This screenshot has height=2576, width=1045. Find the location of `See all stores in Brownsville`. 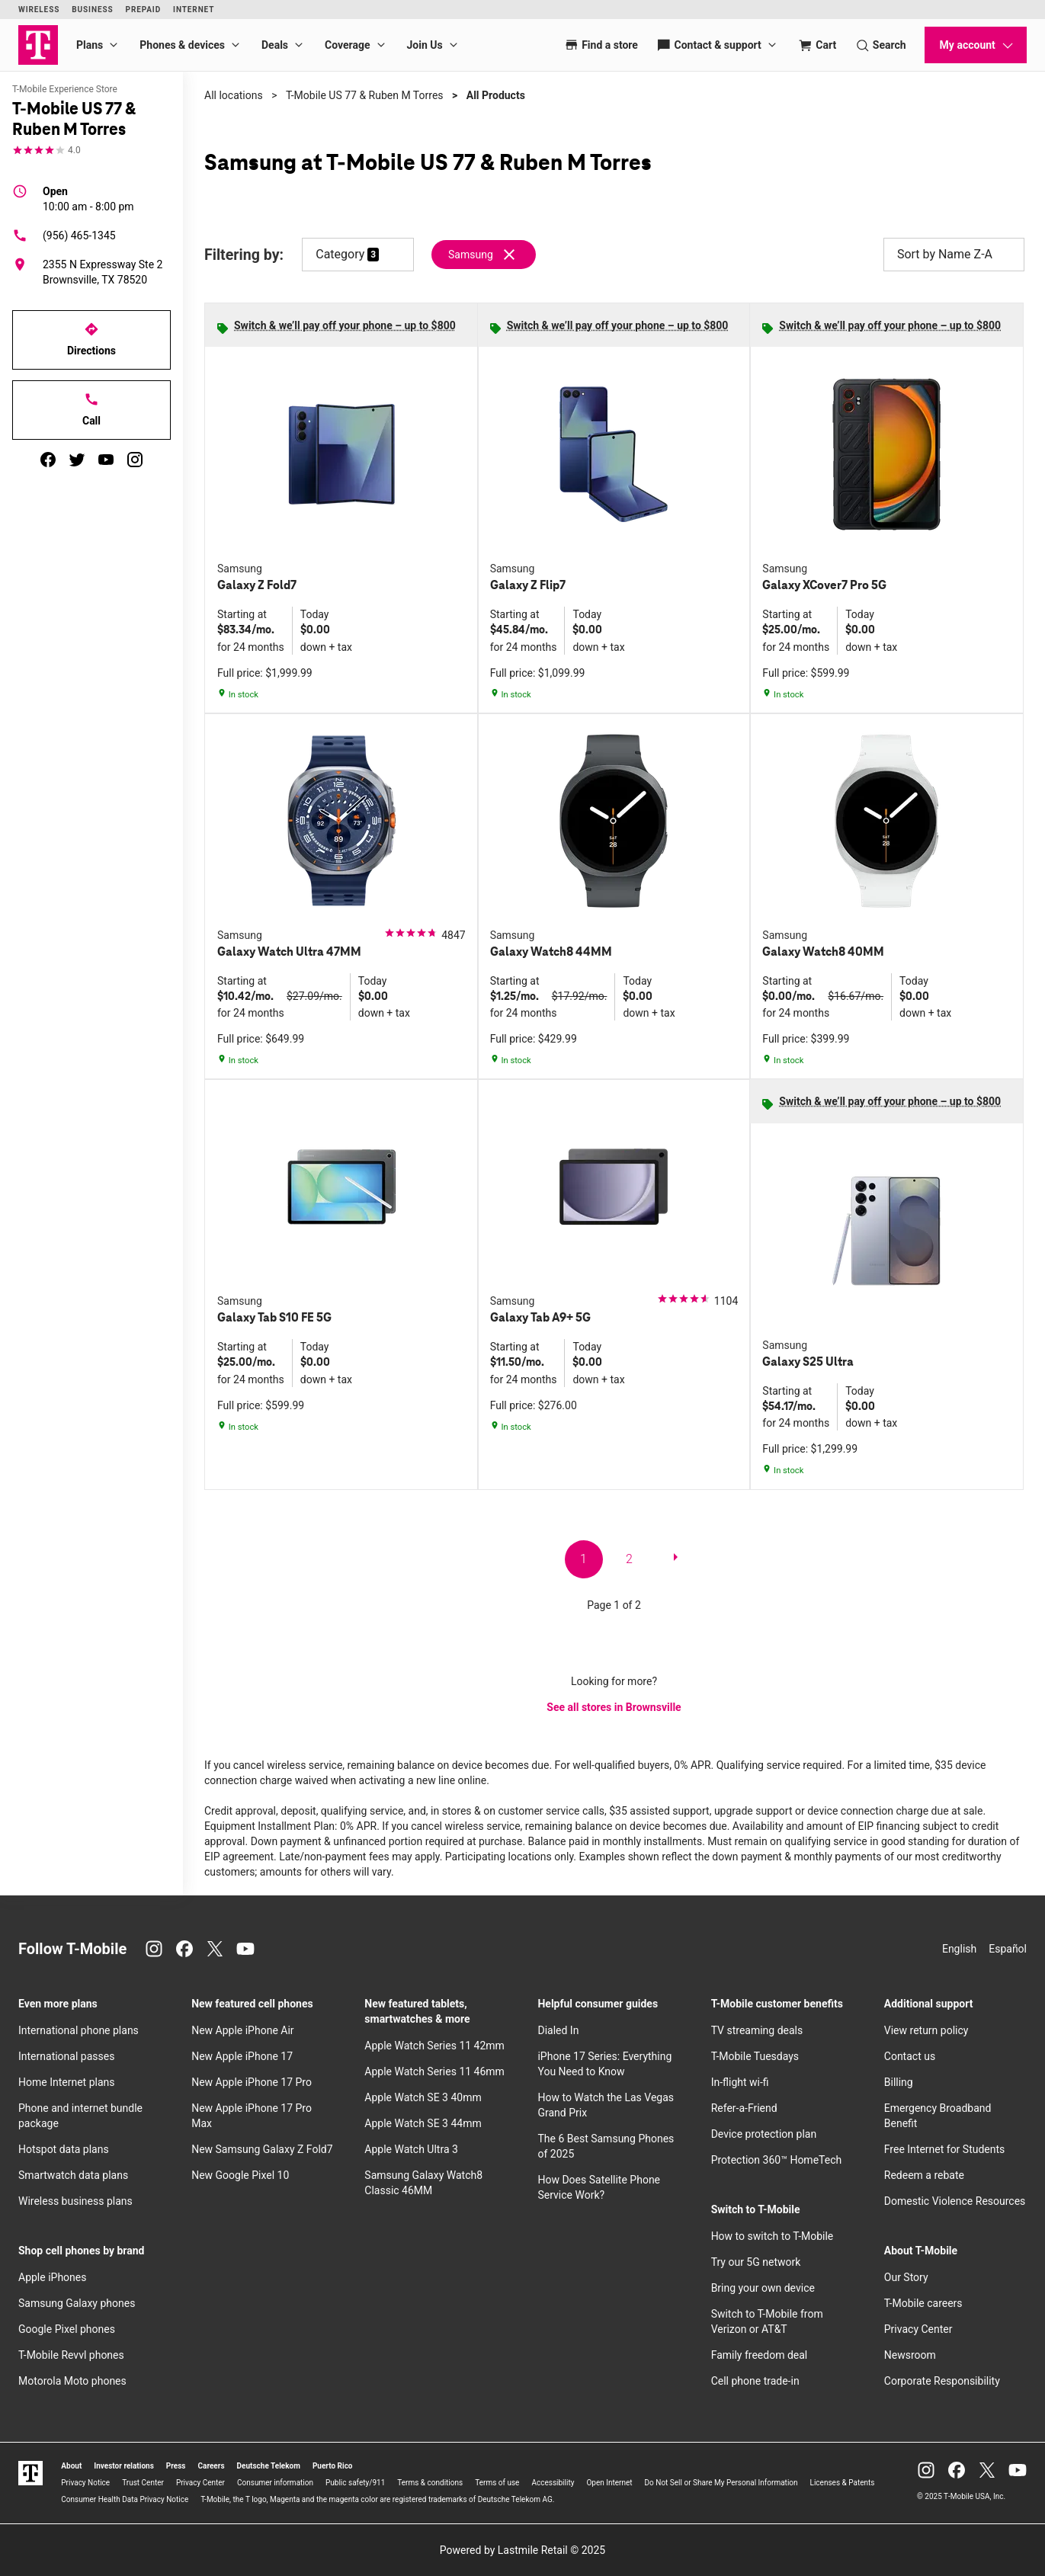

See all stores in Brownsville is located at coordinates (614, 1707).